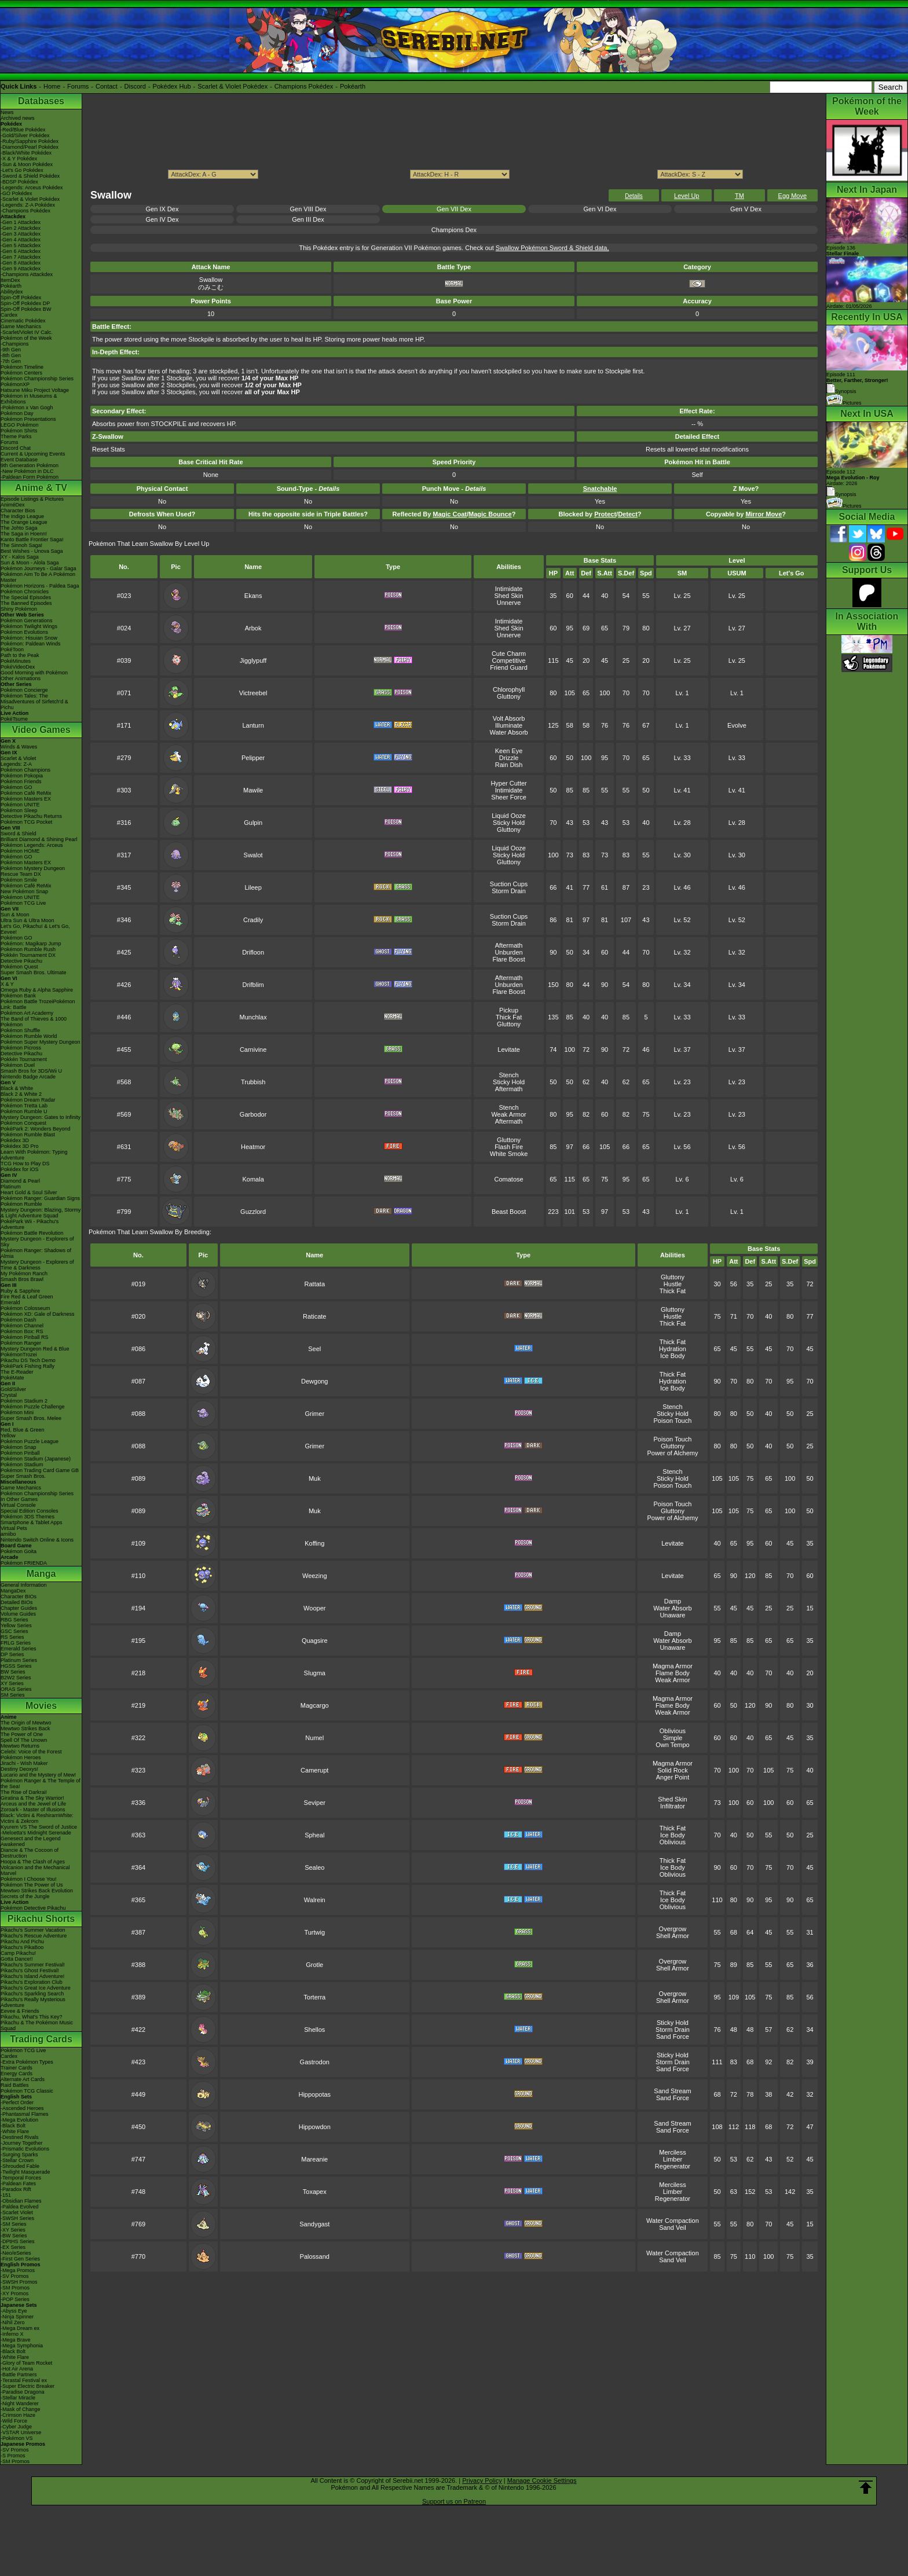  What do you see at coordinates (11, 355) in the screenshot?
I see `-8th Gen` at bounding box center [11, 355].